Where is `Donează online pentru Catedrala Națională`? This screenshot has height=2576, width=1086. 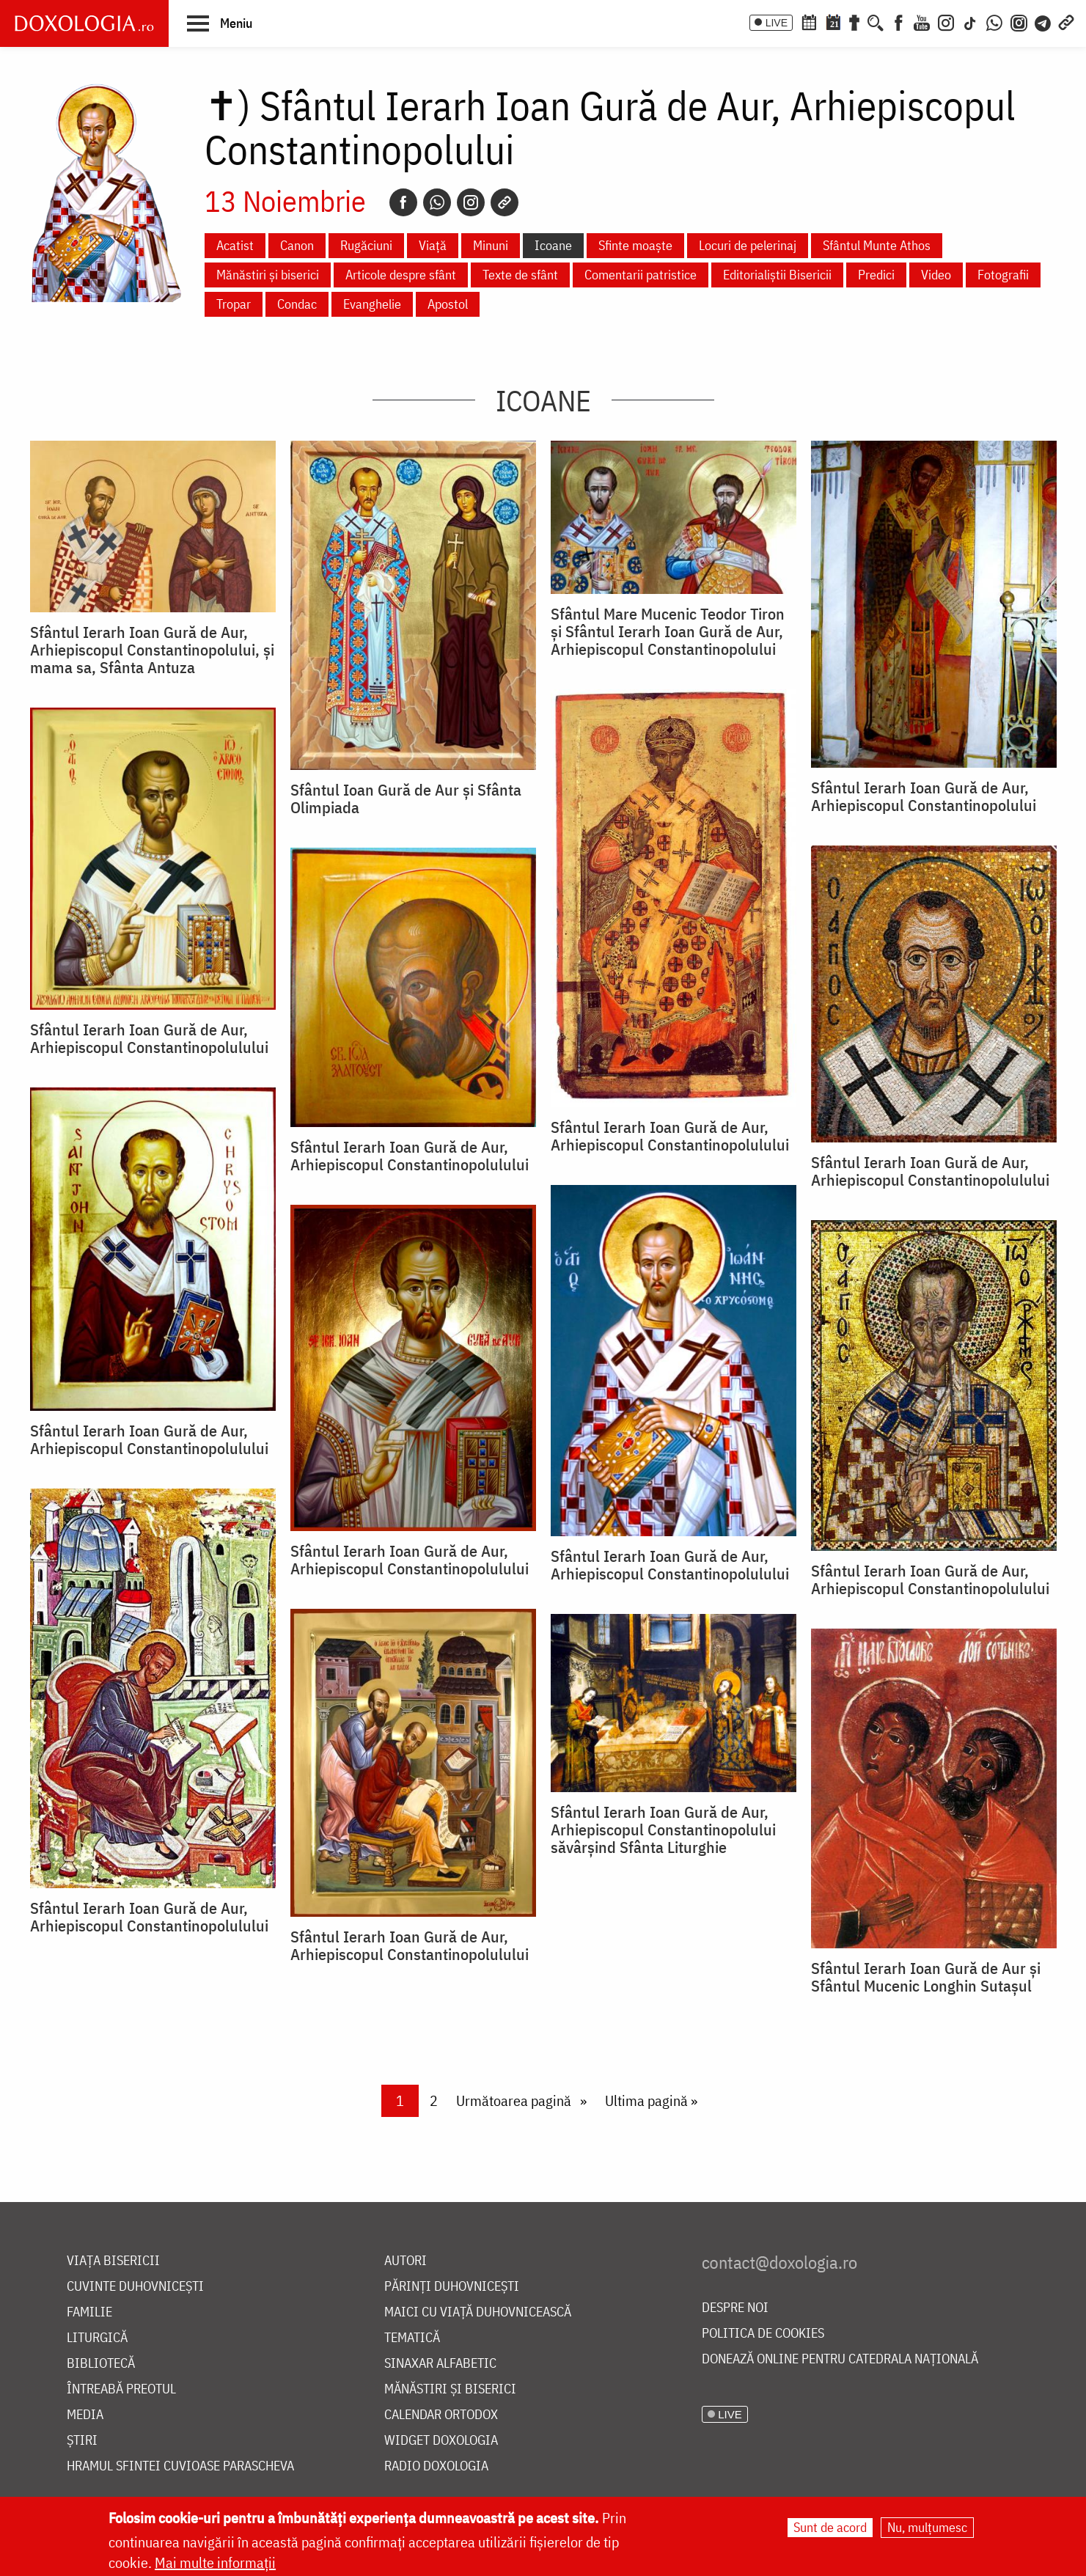
Donează online pentru Catedrala Națională is located at coordinates (840, 2359).